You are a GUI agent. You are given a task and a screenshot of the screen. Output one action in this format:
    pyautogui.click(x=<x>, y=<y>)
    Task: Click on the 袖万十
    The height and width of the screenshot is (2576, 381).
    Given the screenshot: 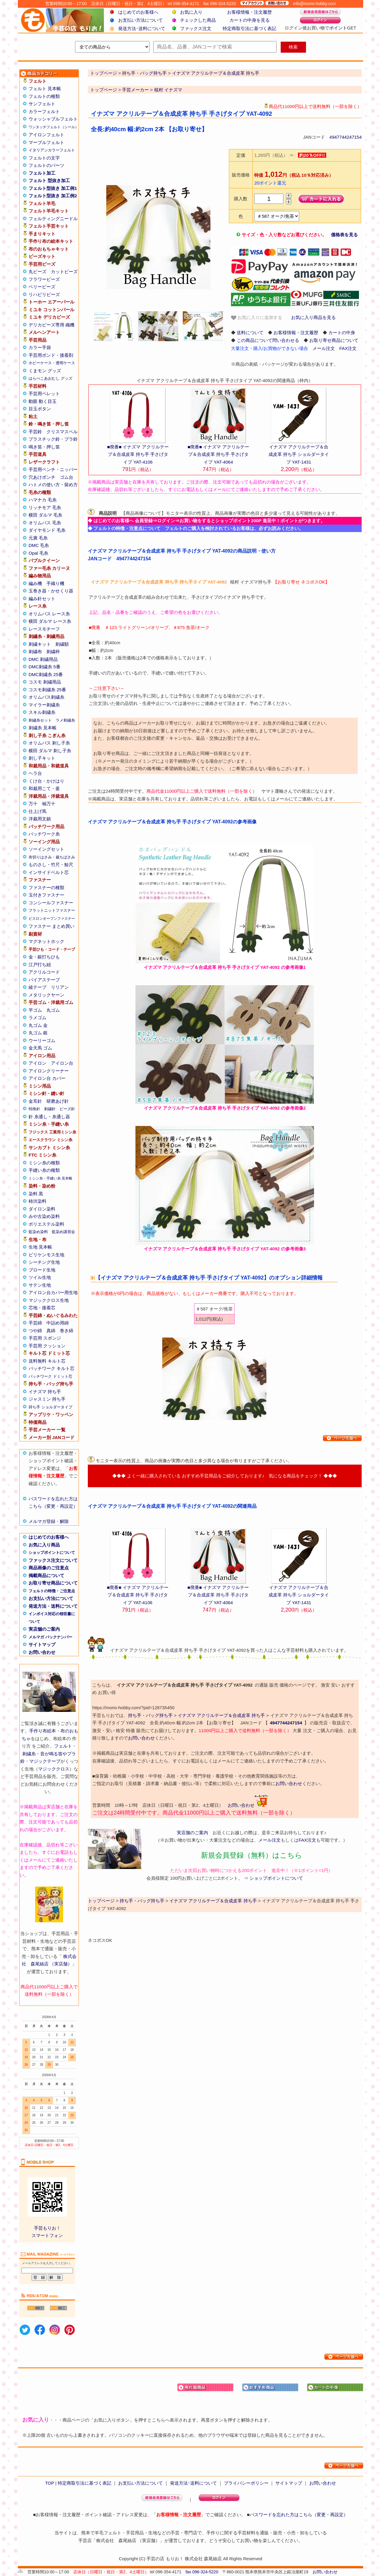 What is the action you would take?
    pyautogui.click(x=48, y=803)
    